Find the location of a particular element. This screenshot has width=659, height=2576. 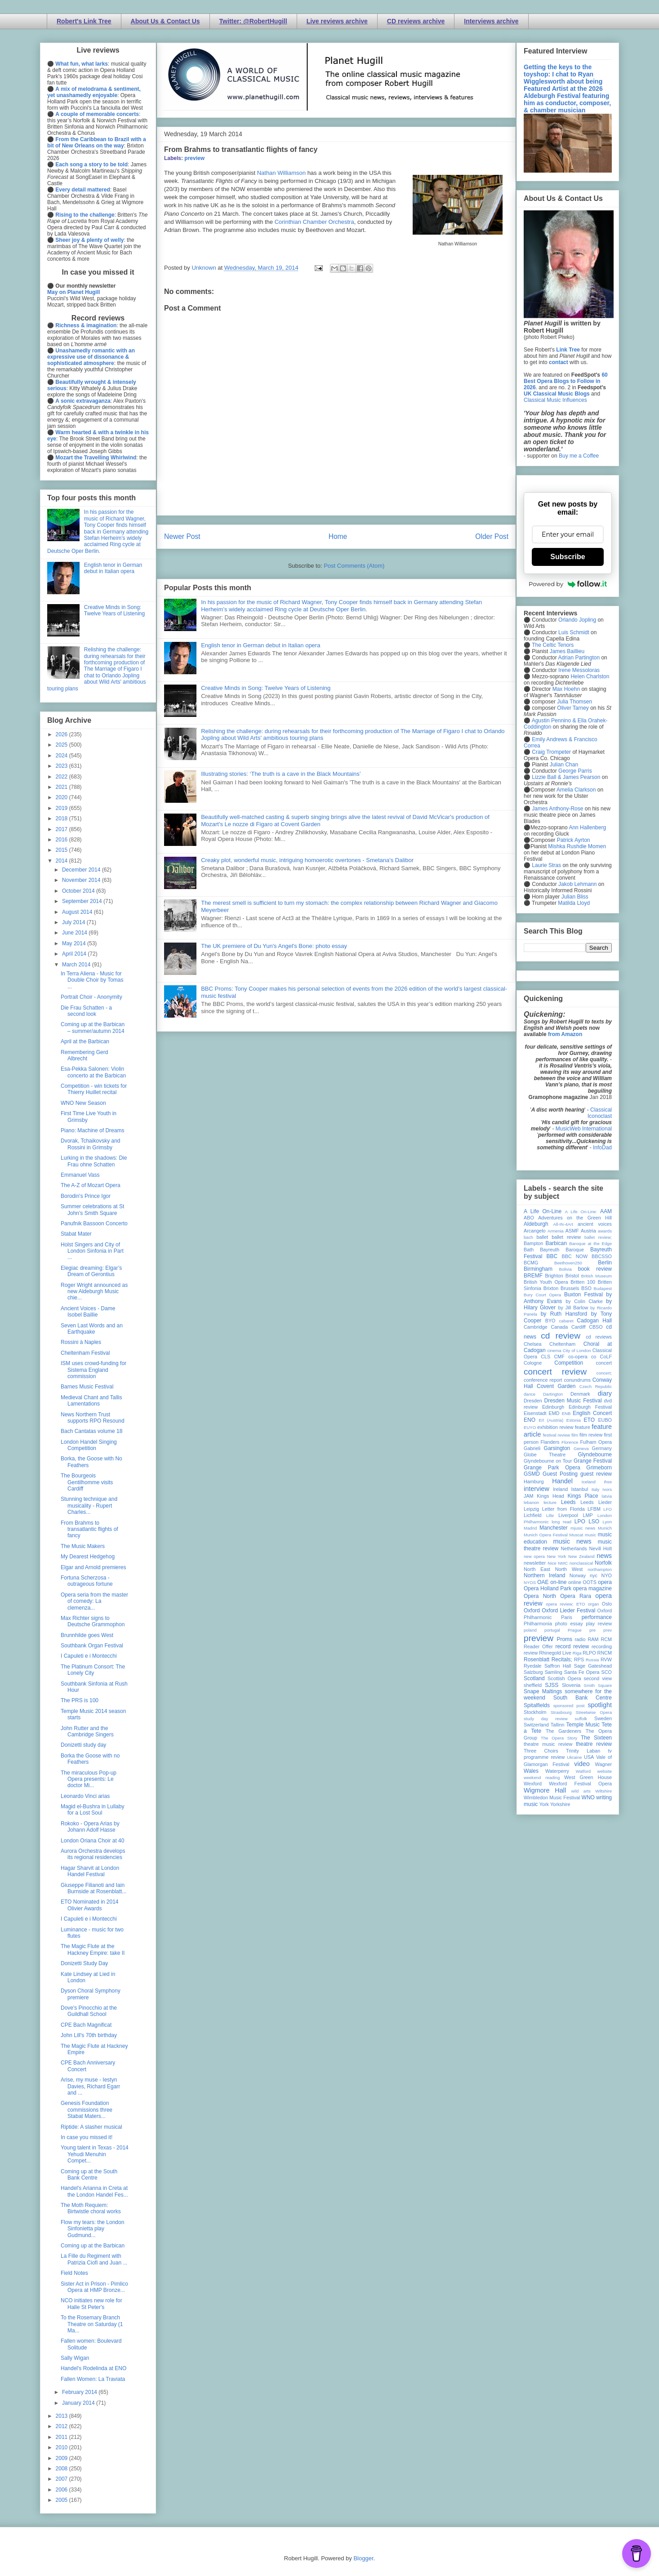

Riga is located at coordinates (577, 1653).